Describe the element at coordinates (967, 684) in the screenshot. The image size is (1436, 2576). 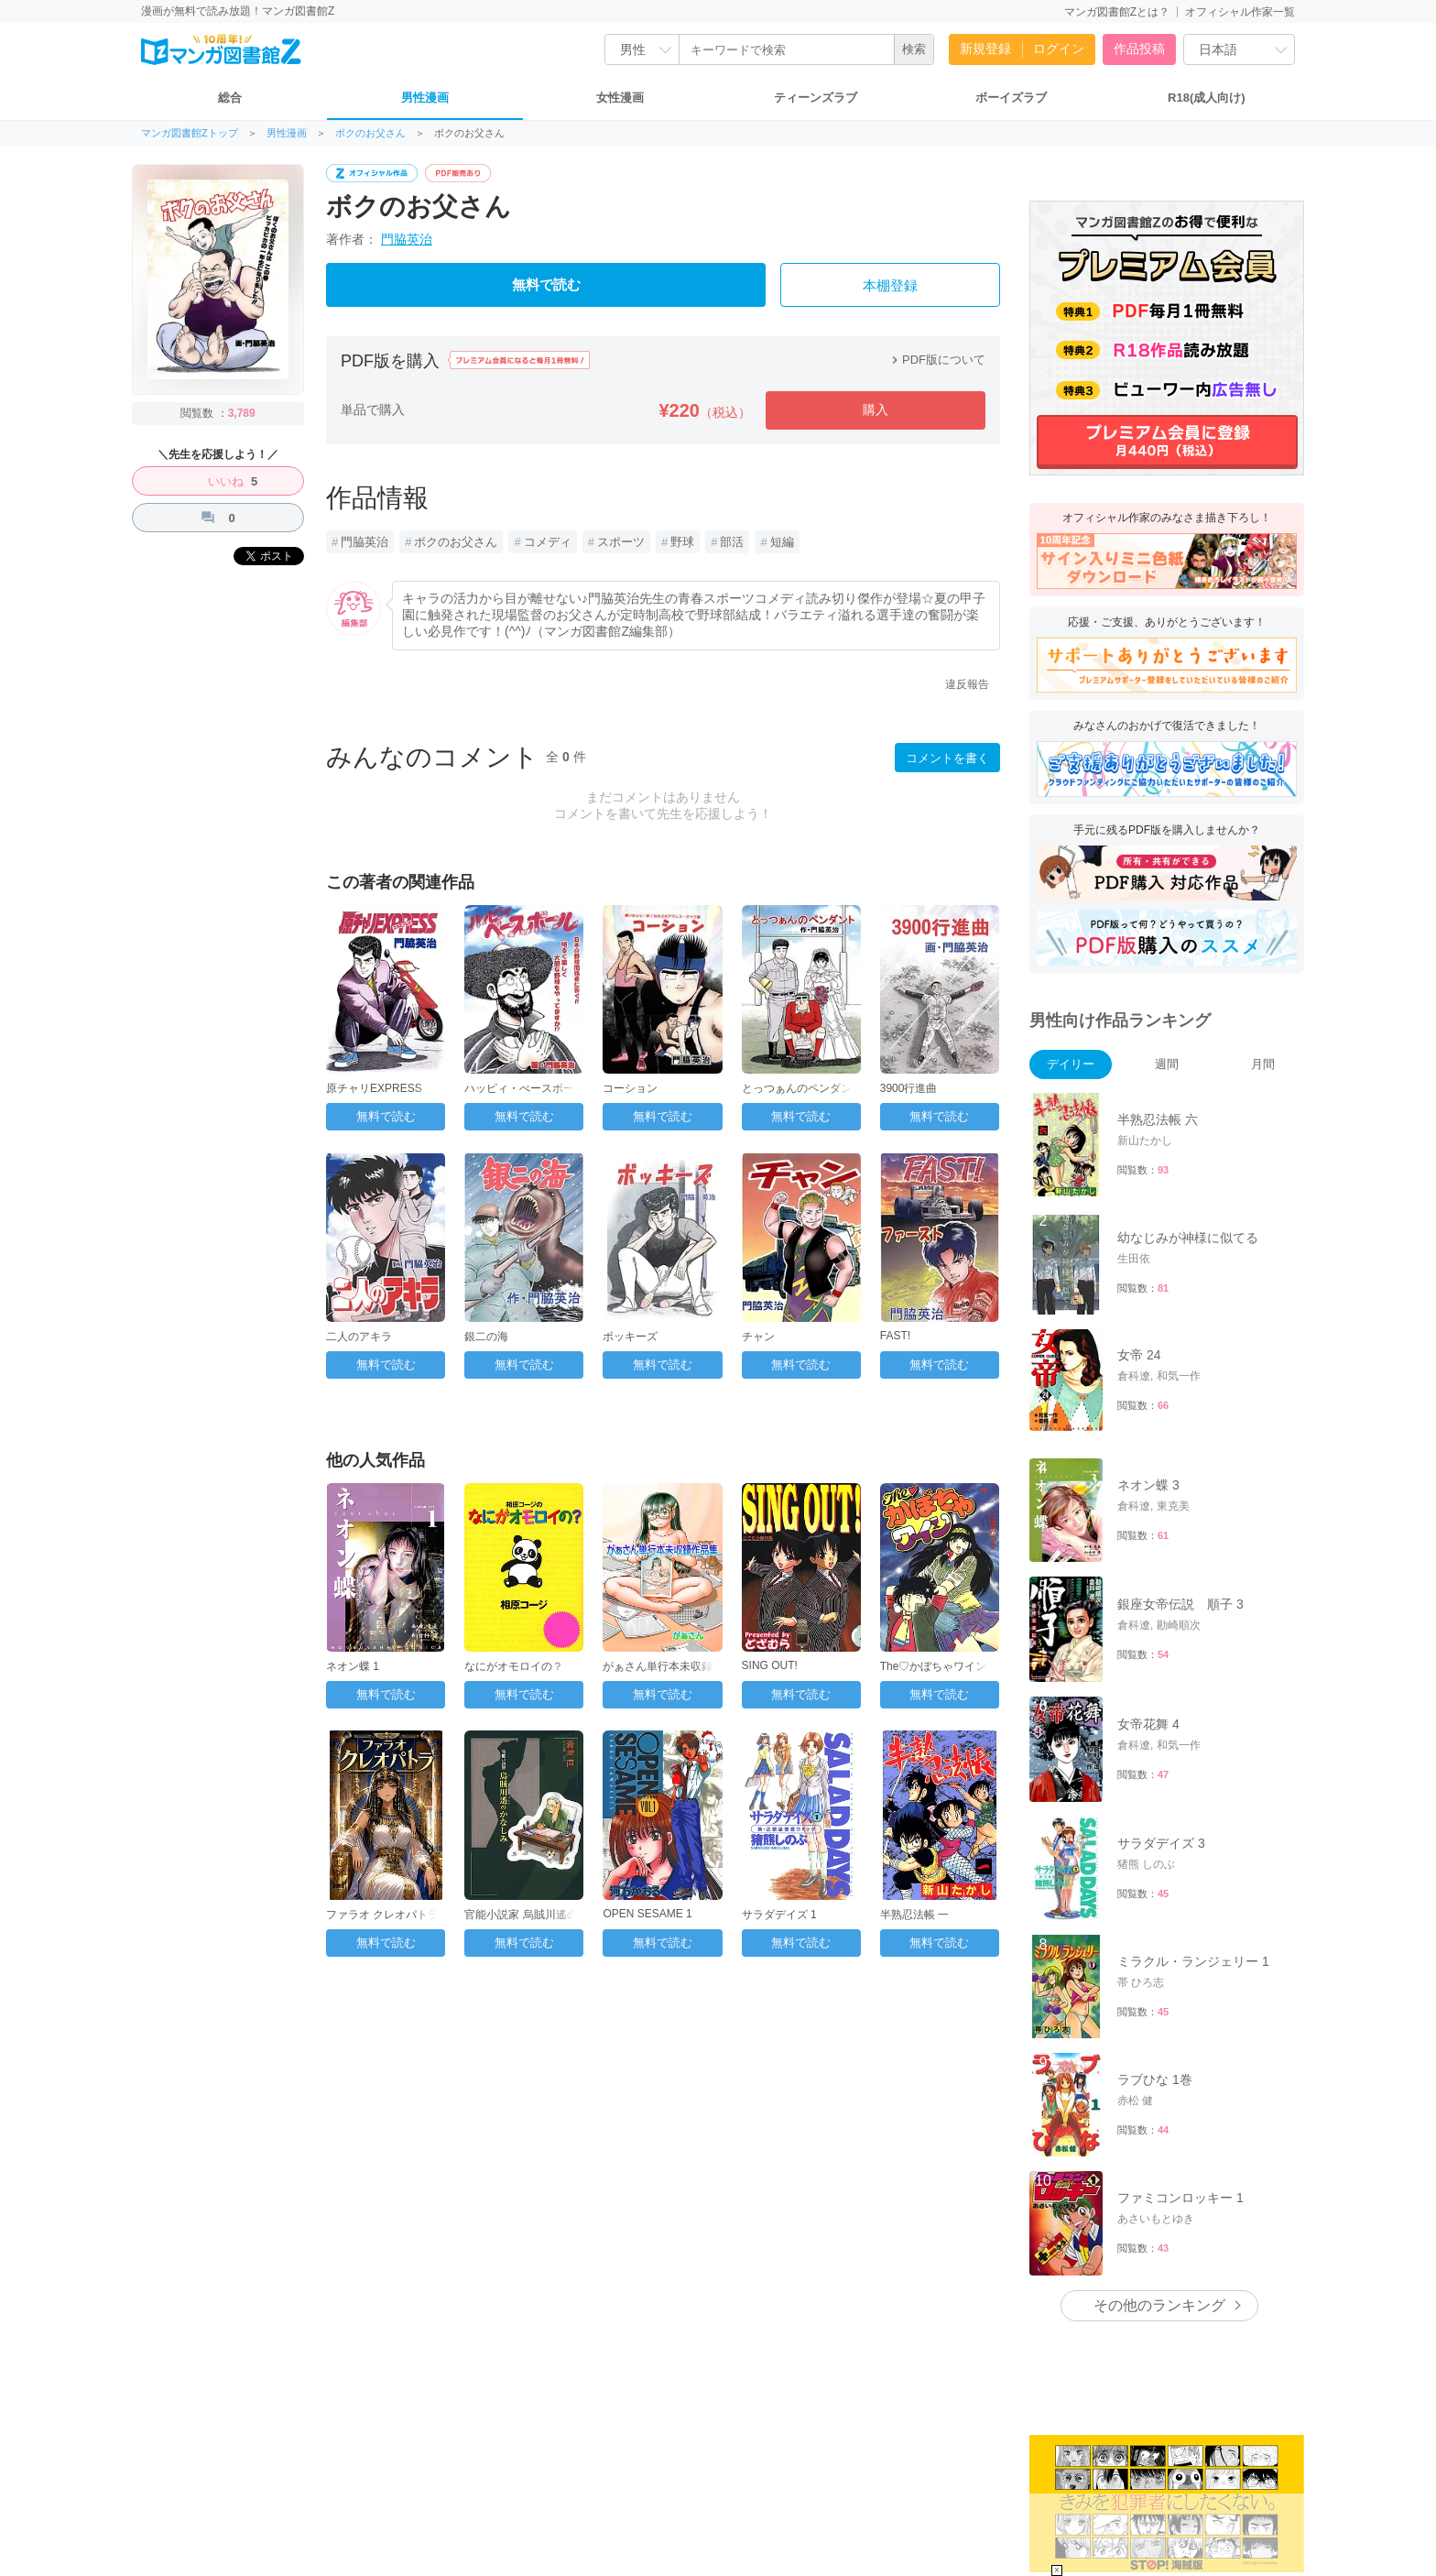
I see `違反報告` at that location.